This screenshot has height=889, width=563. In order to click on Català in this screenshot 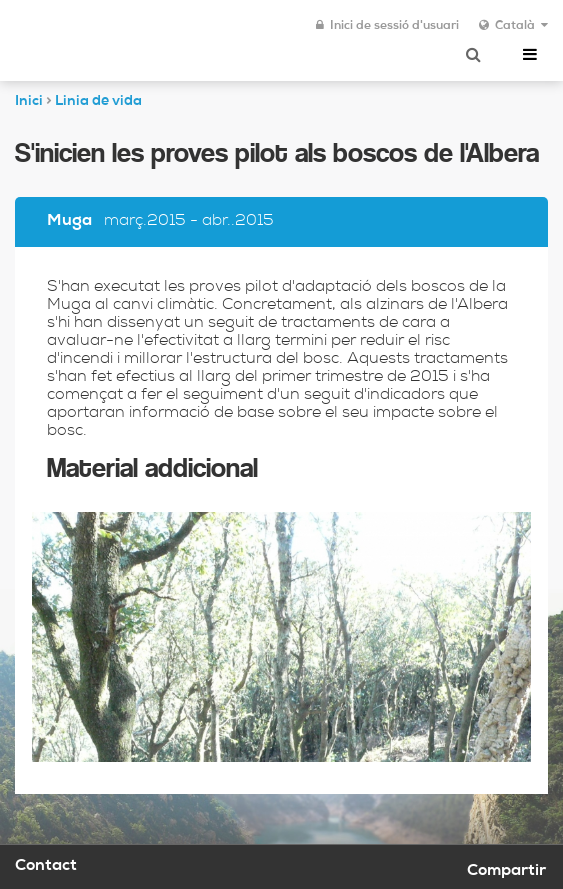, I will do `click(513, 26)`.